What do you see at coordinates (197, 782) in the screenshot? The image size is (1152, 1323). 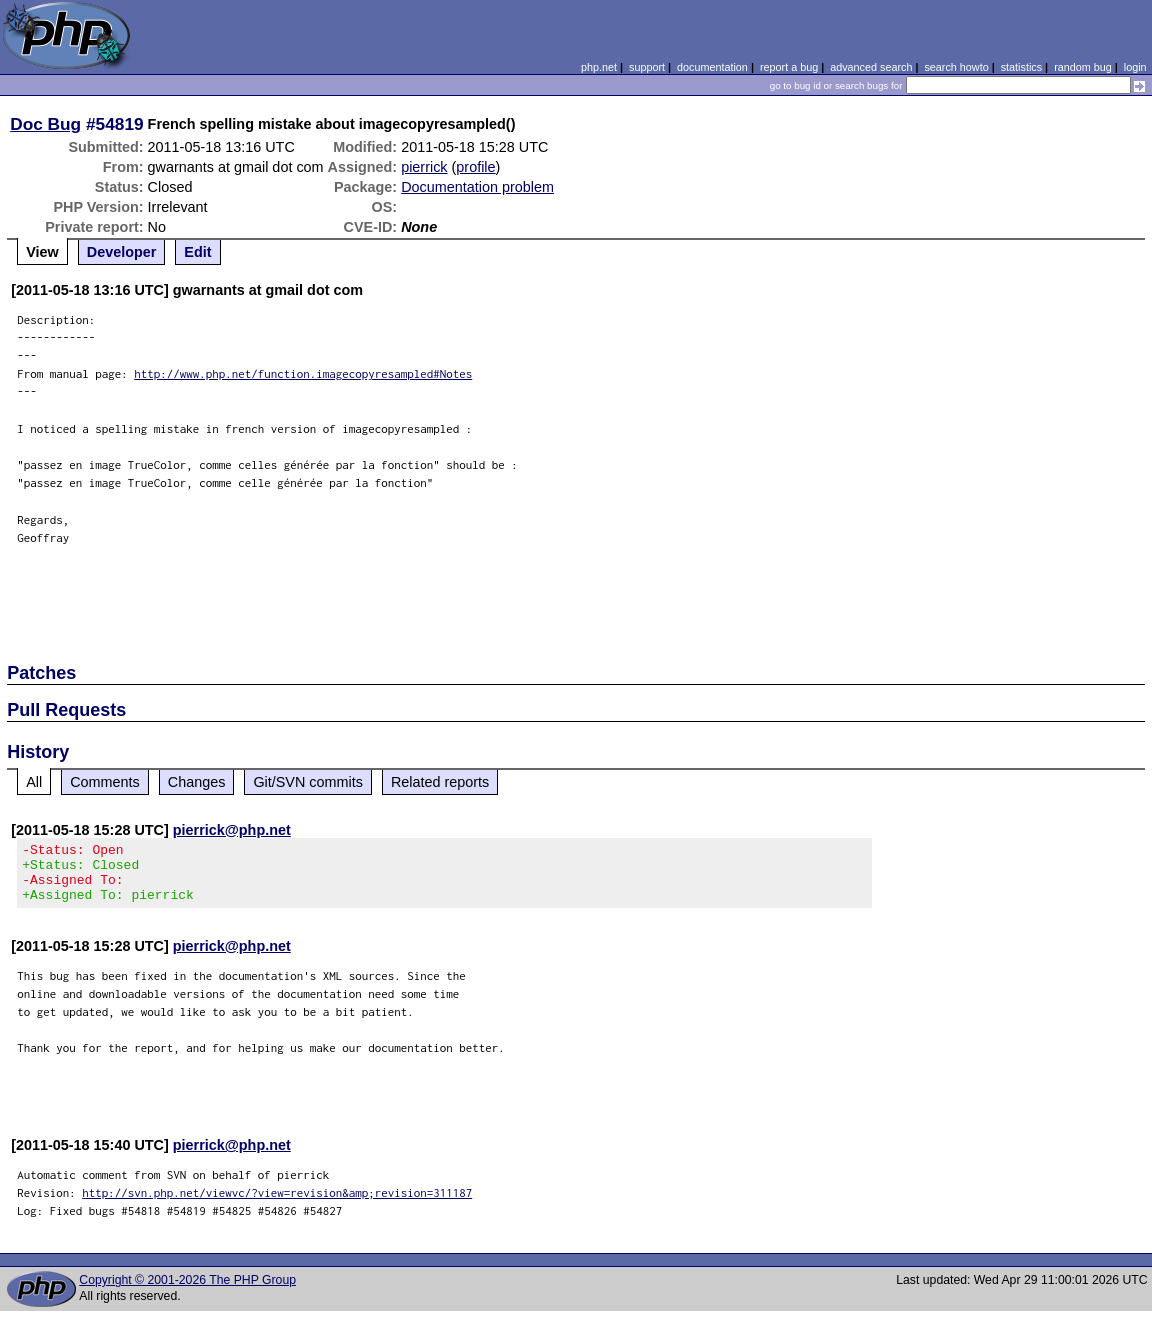 I see `Changes` at bounding box center [197, 782].